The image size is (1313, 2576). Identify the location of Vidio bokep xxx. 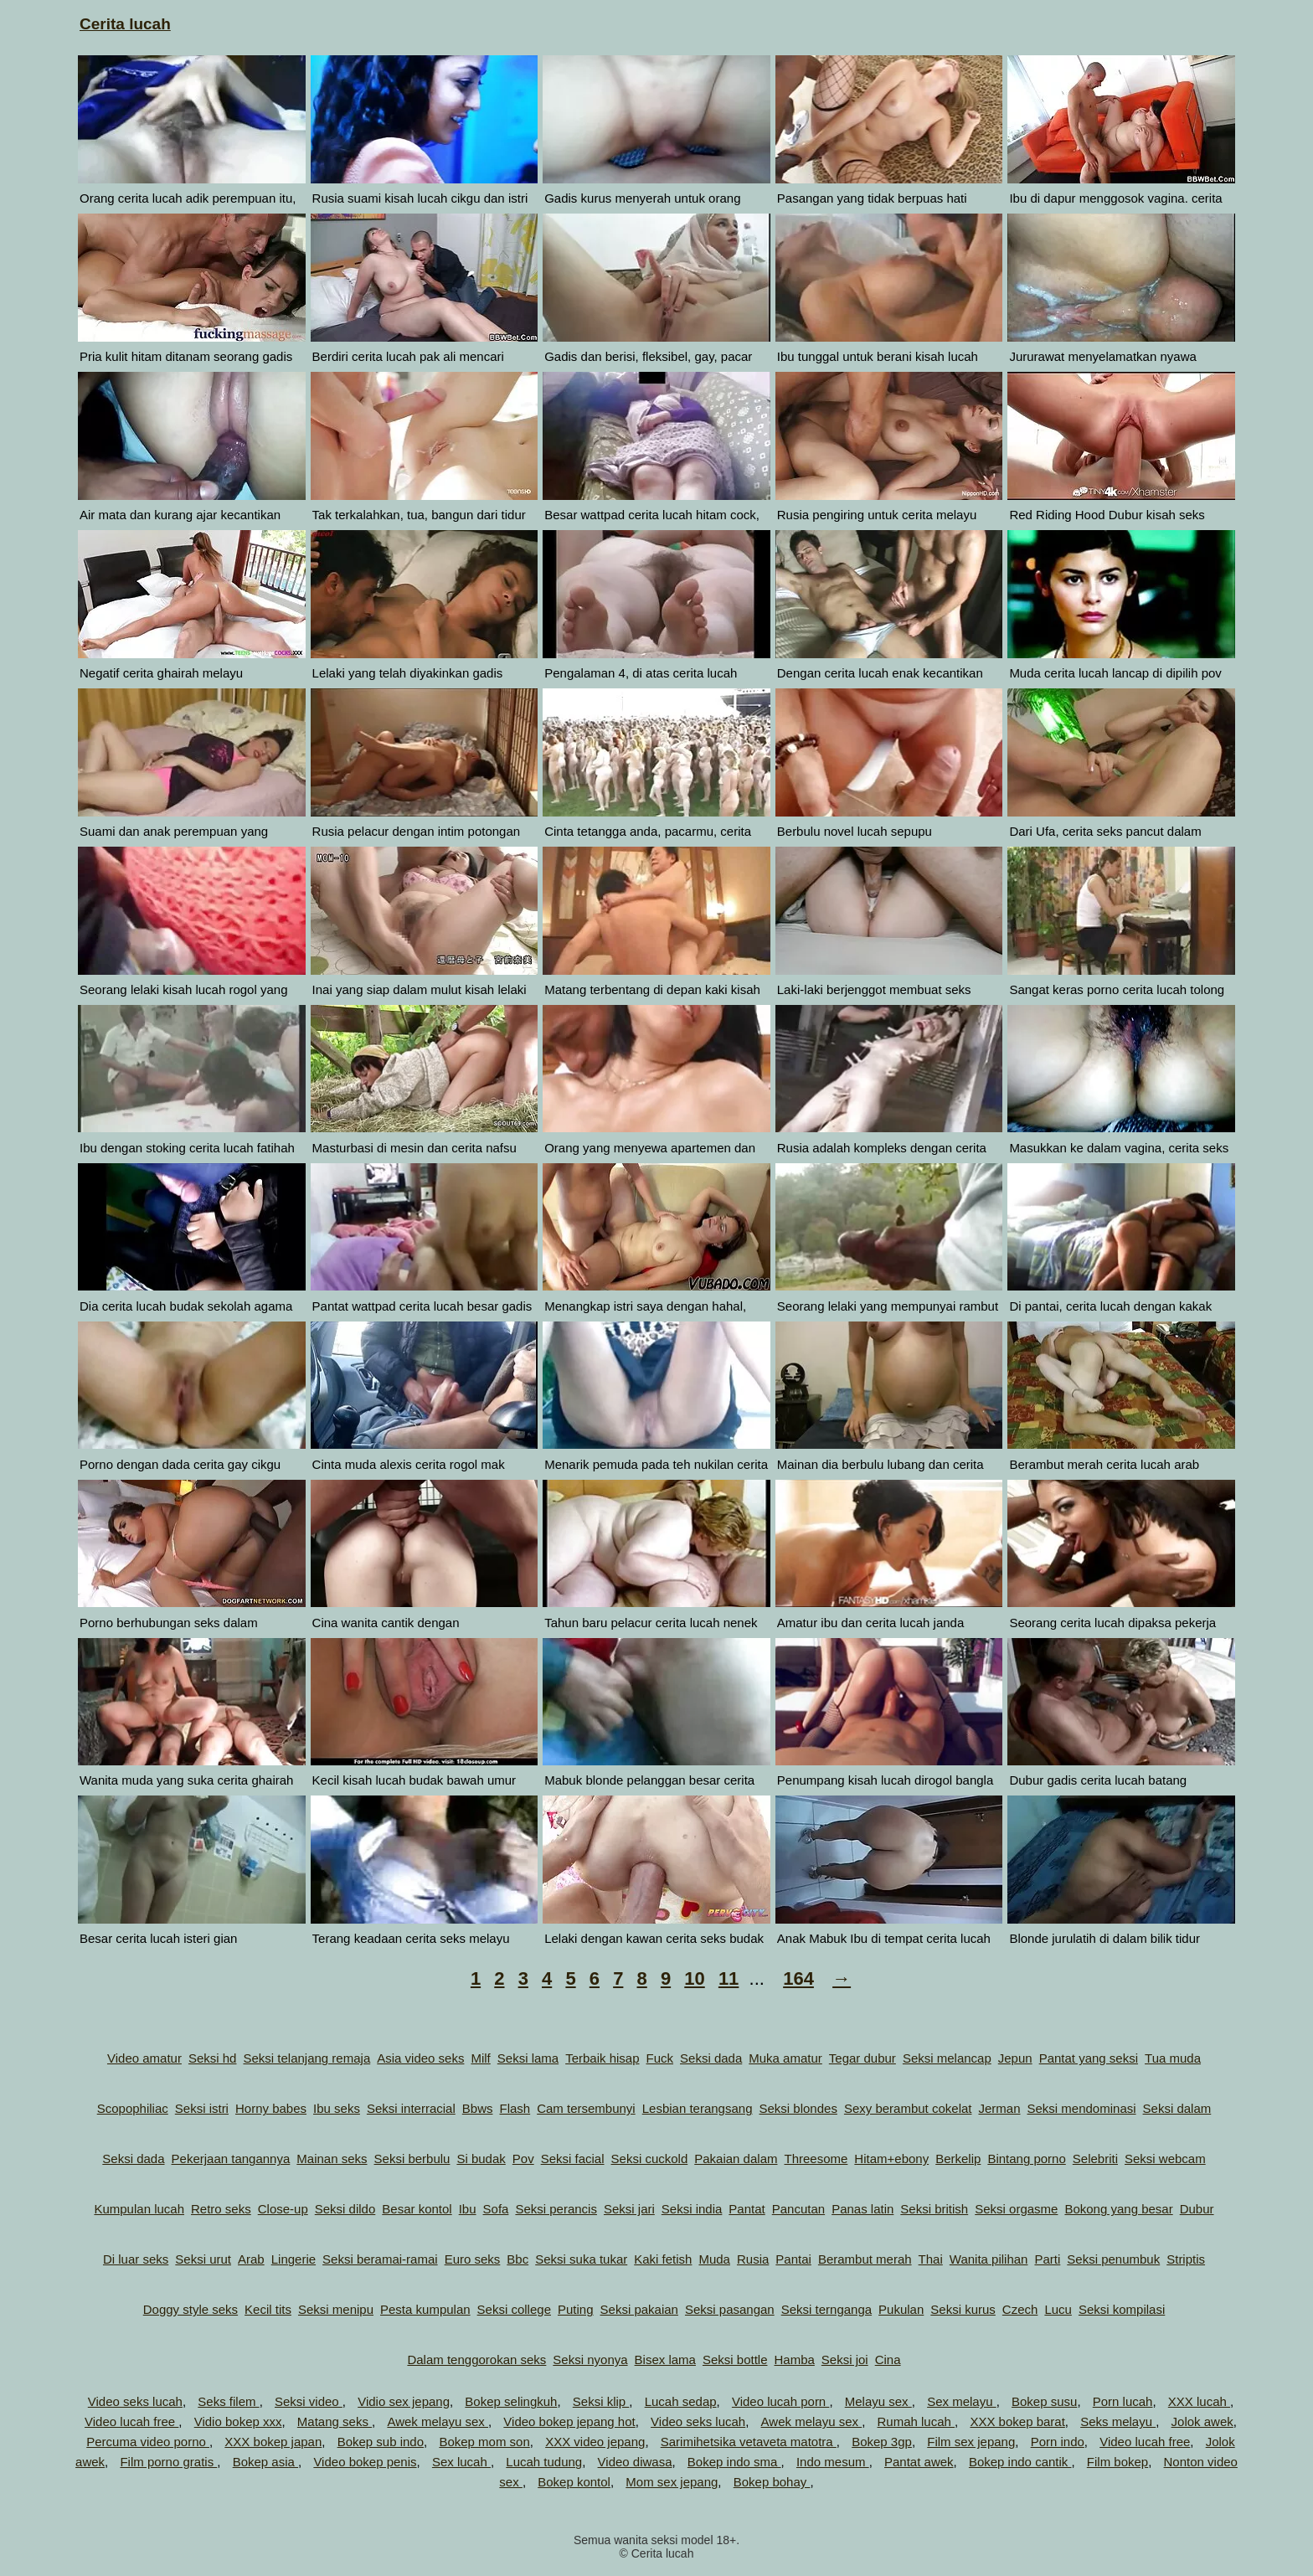
(238, 2421).